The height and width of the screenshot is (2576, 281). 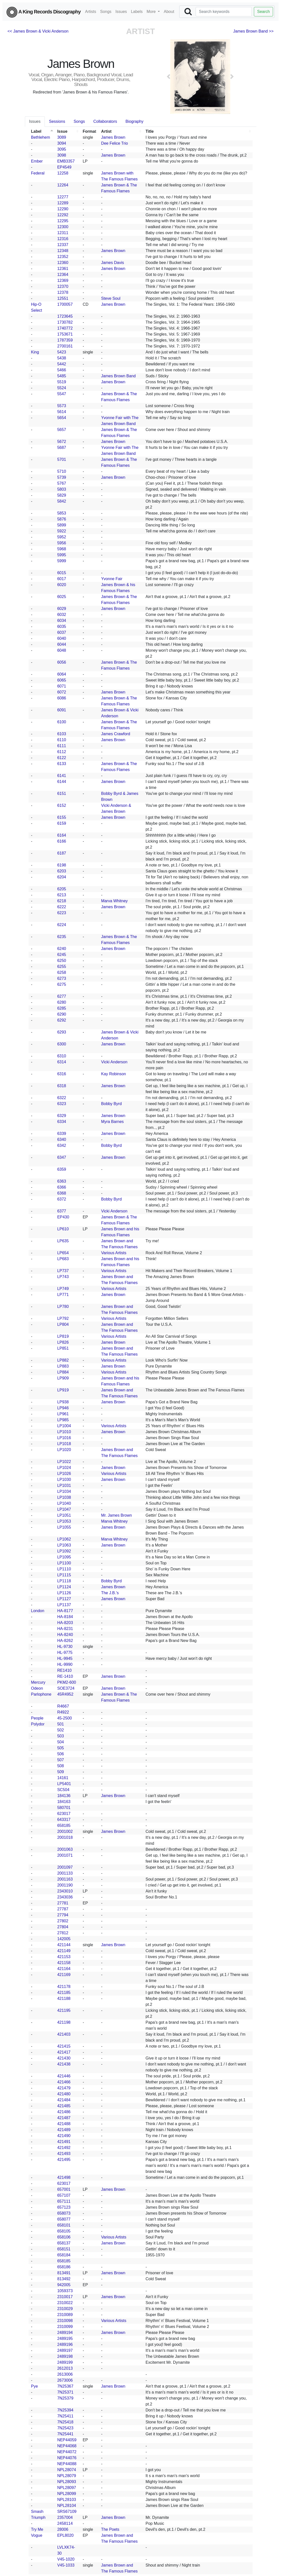 What do you see at coordinates (61, 1020) in the screenshot?
I see `6292` at bounding box center [61, 1020].